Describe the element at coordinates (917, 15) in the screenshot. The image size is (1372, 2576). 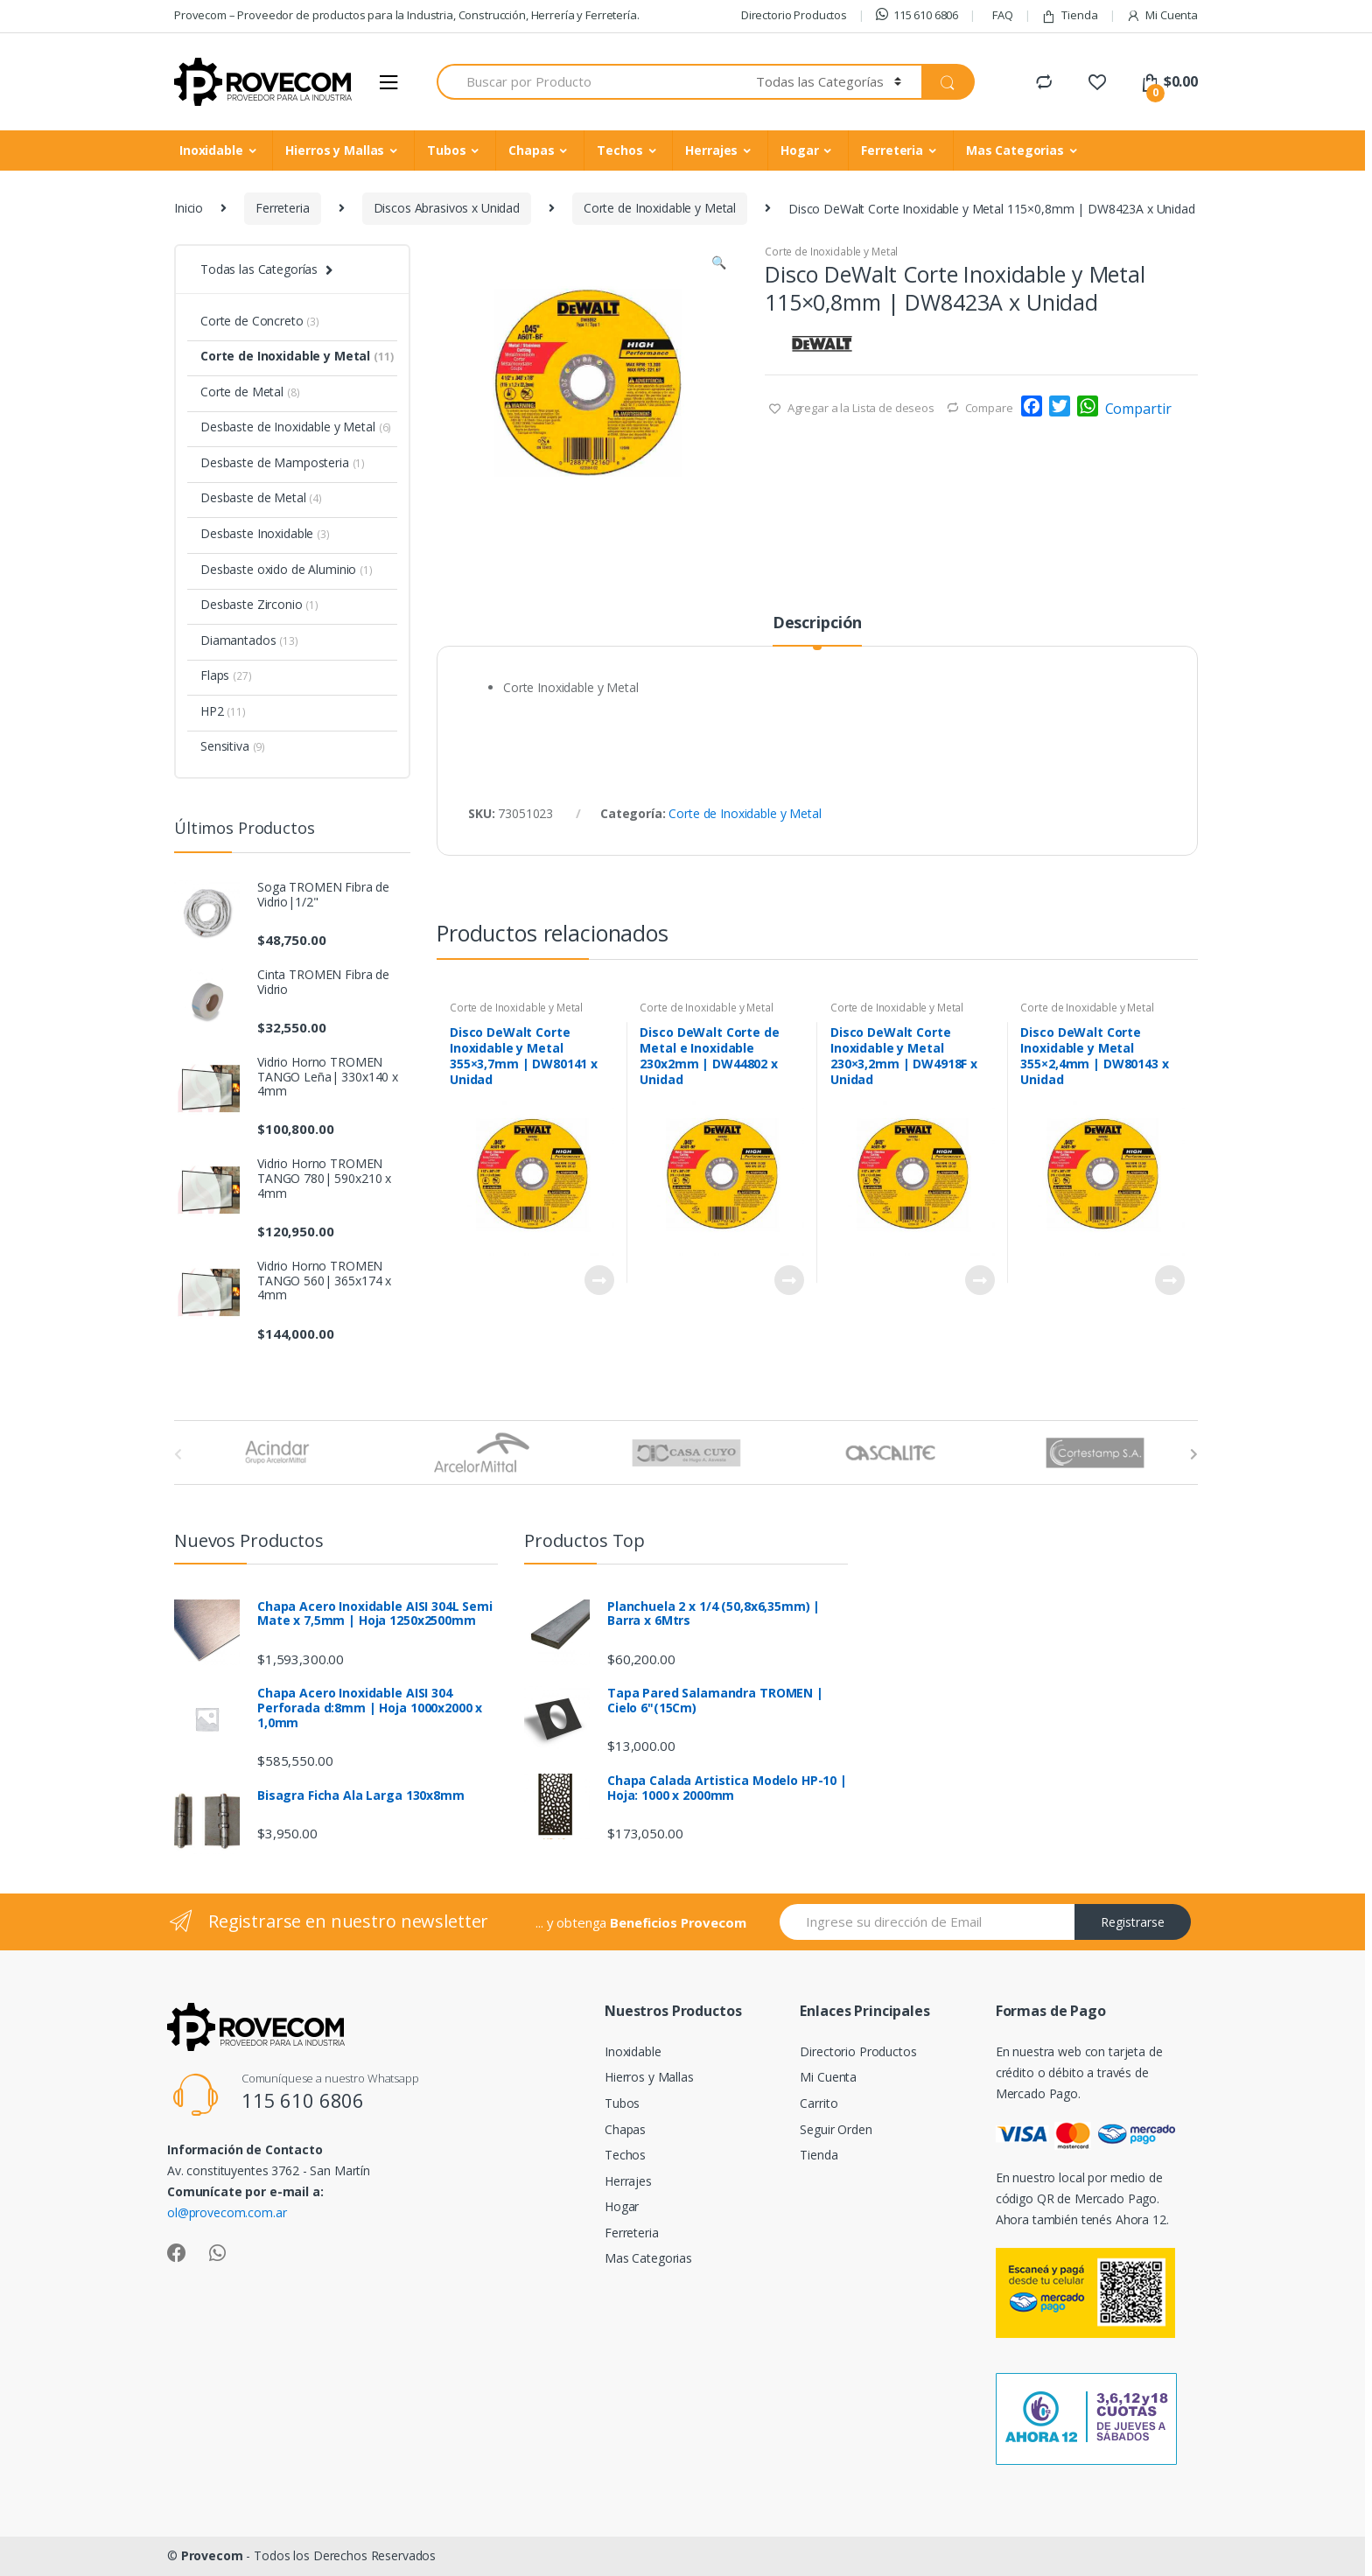
I see `115 610 6806` at that location.